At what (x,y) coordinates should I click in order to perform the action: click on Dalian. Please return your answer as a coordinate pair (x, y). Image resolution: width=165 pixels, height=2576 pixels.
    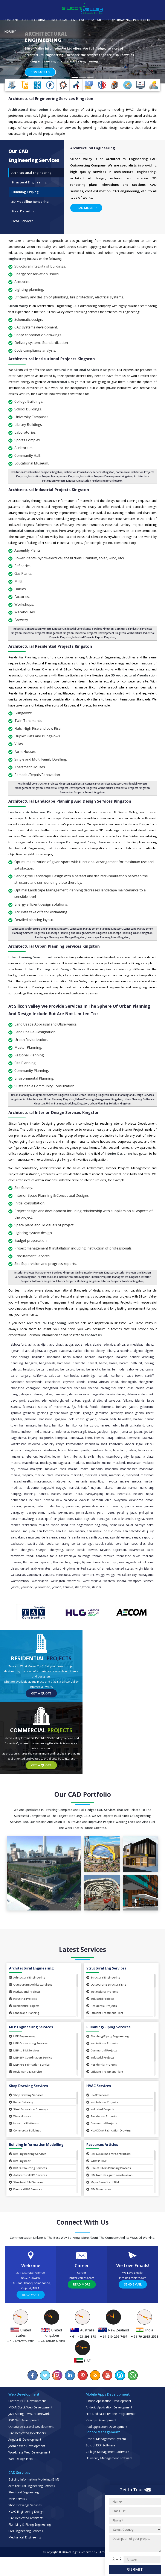
    Looking at the image, I should click on (48, 1413).